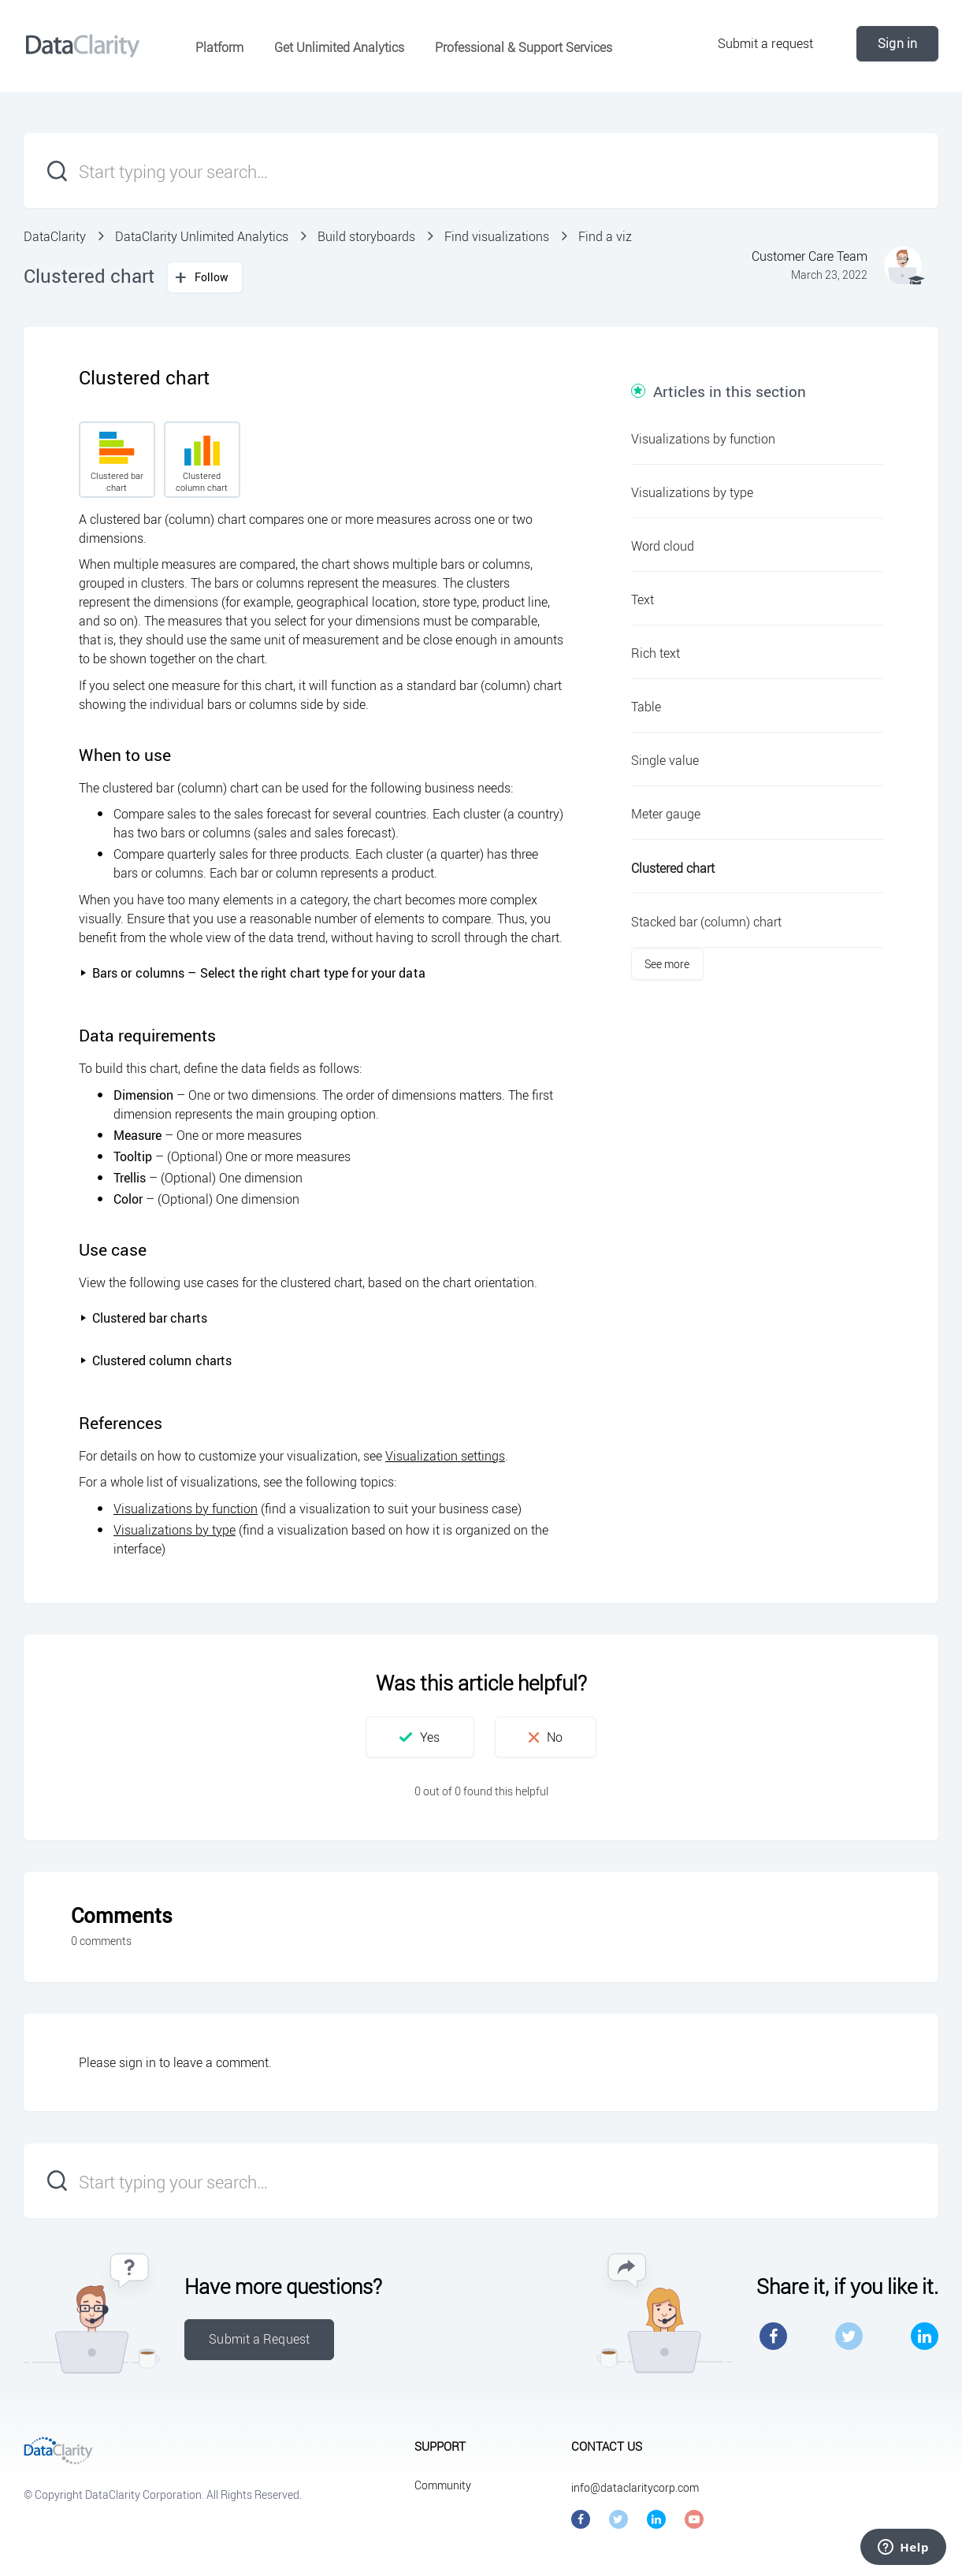 The image size is (962, 2576). Describe the element at coordinates (420, 1737) in the screenshot. I see `[button]` at that location.